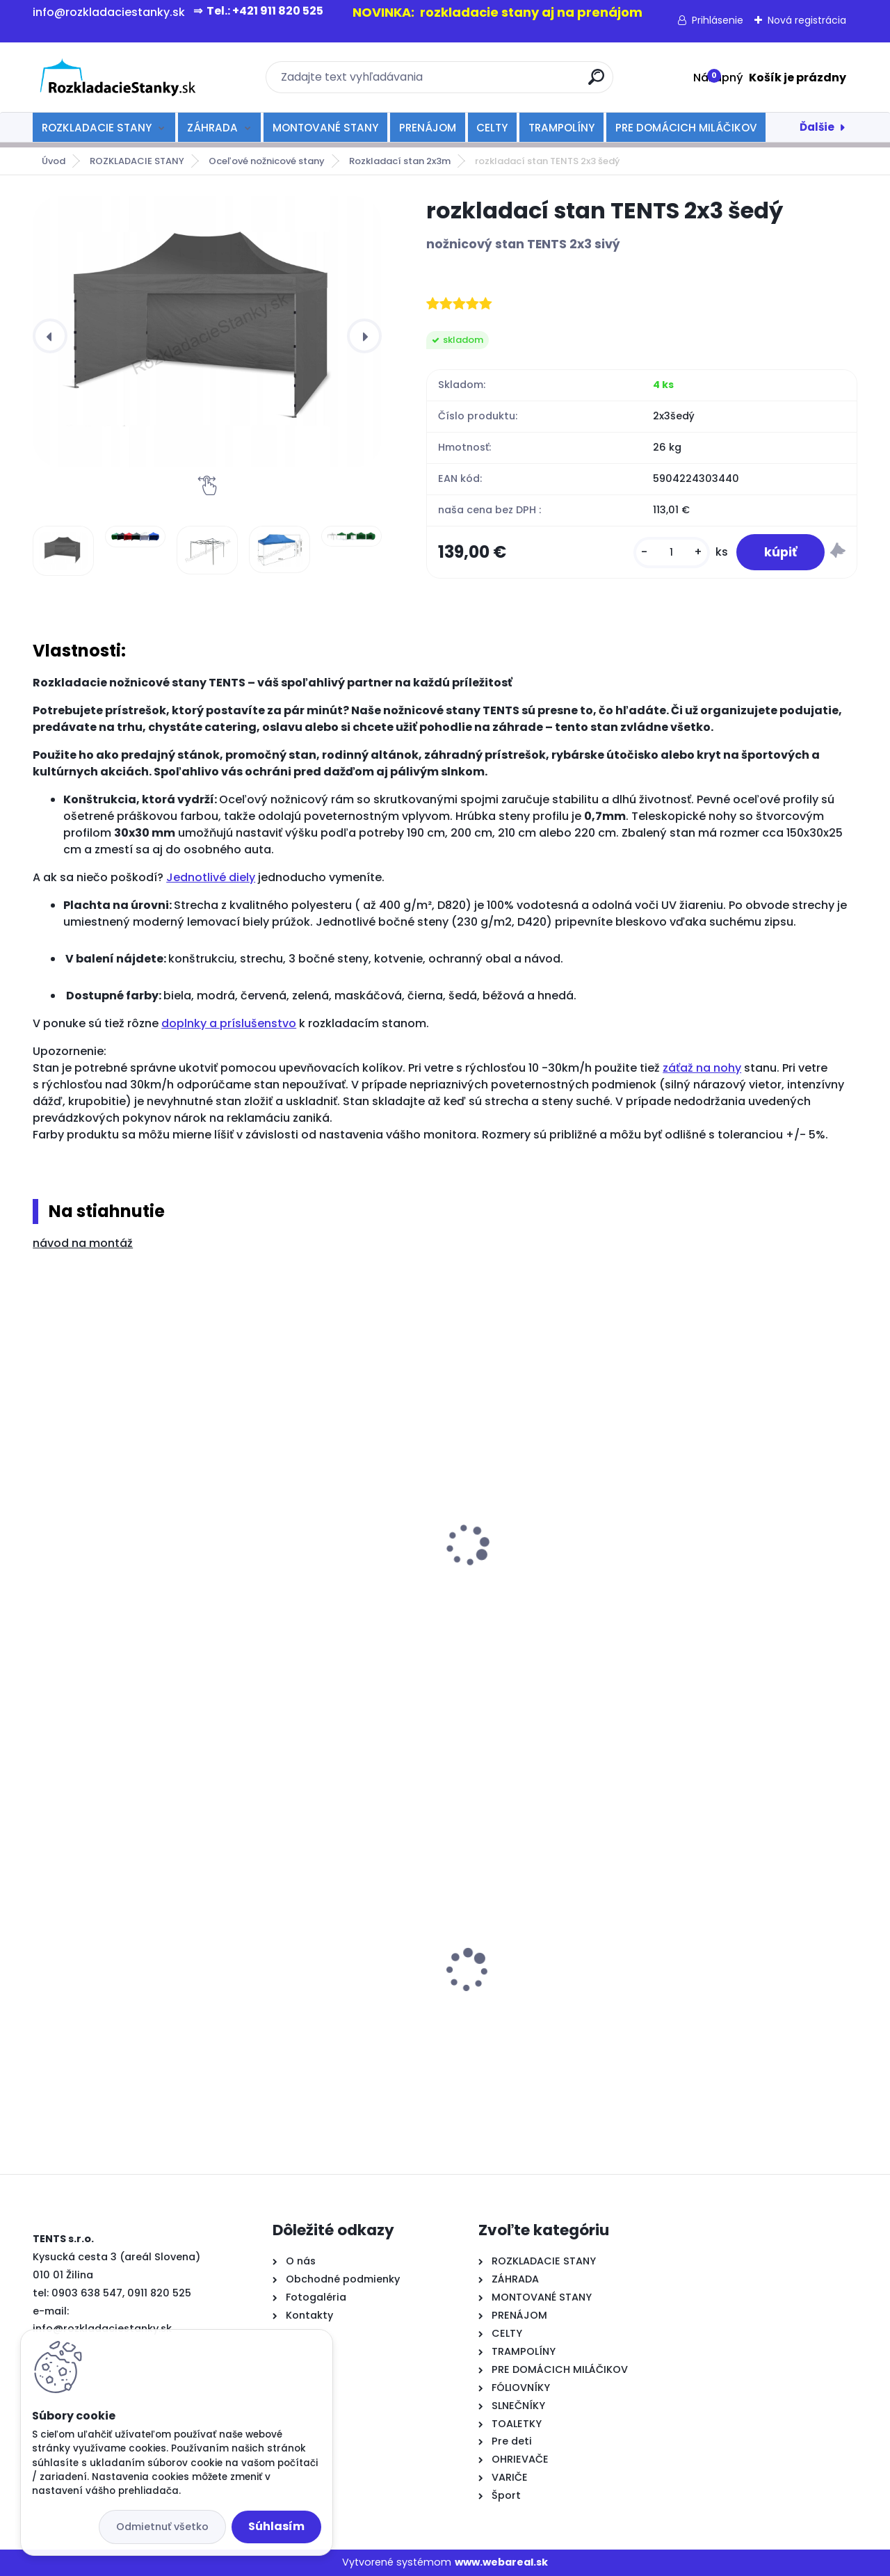 The width and height of the screenshot is (890, 2576). I want to click on Ďalšie, so click(817, 127).